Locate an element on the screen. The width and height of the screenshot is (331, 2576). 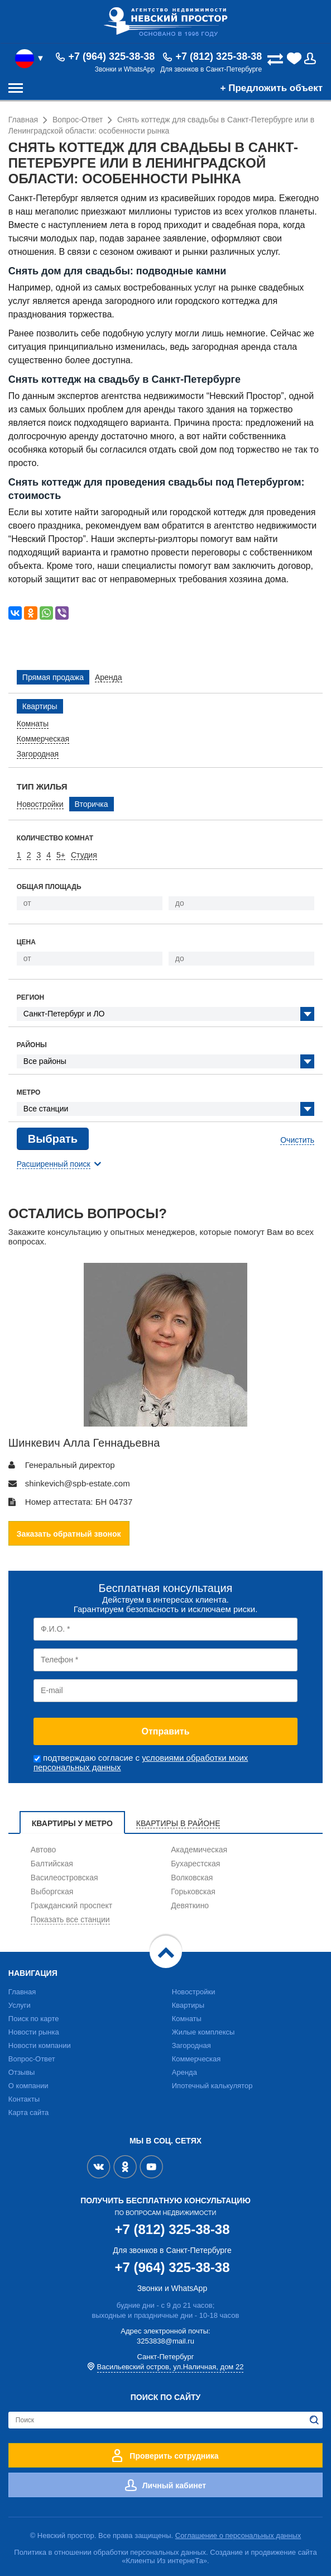
Контакты is located at coordinates (24, 2099).